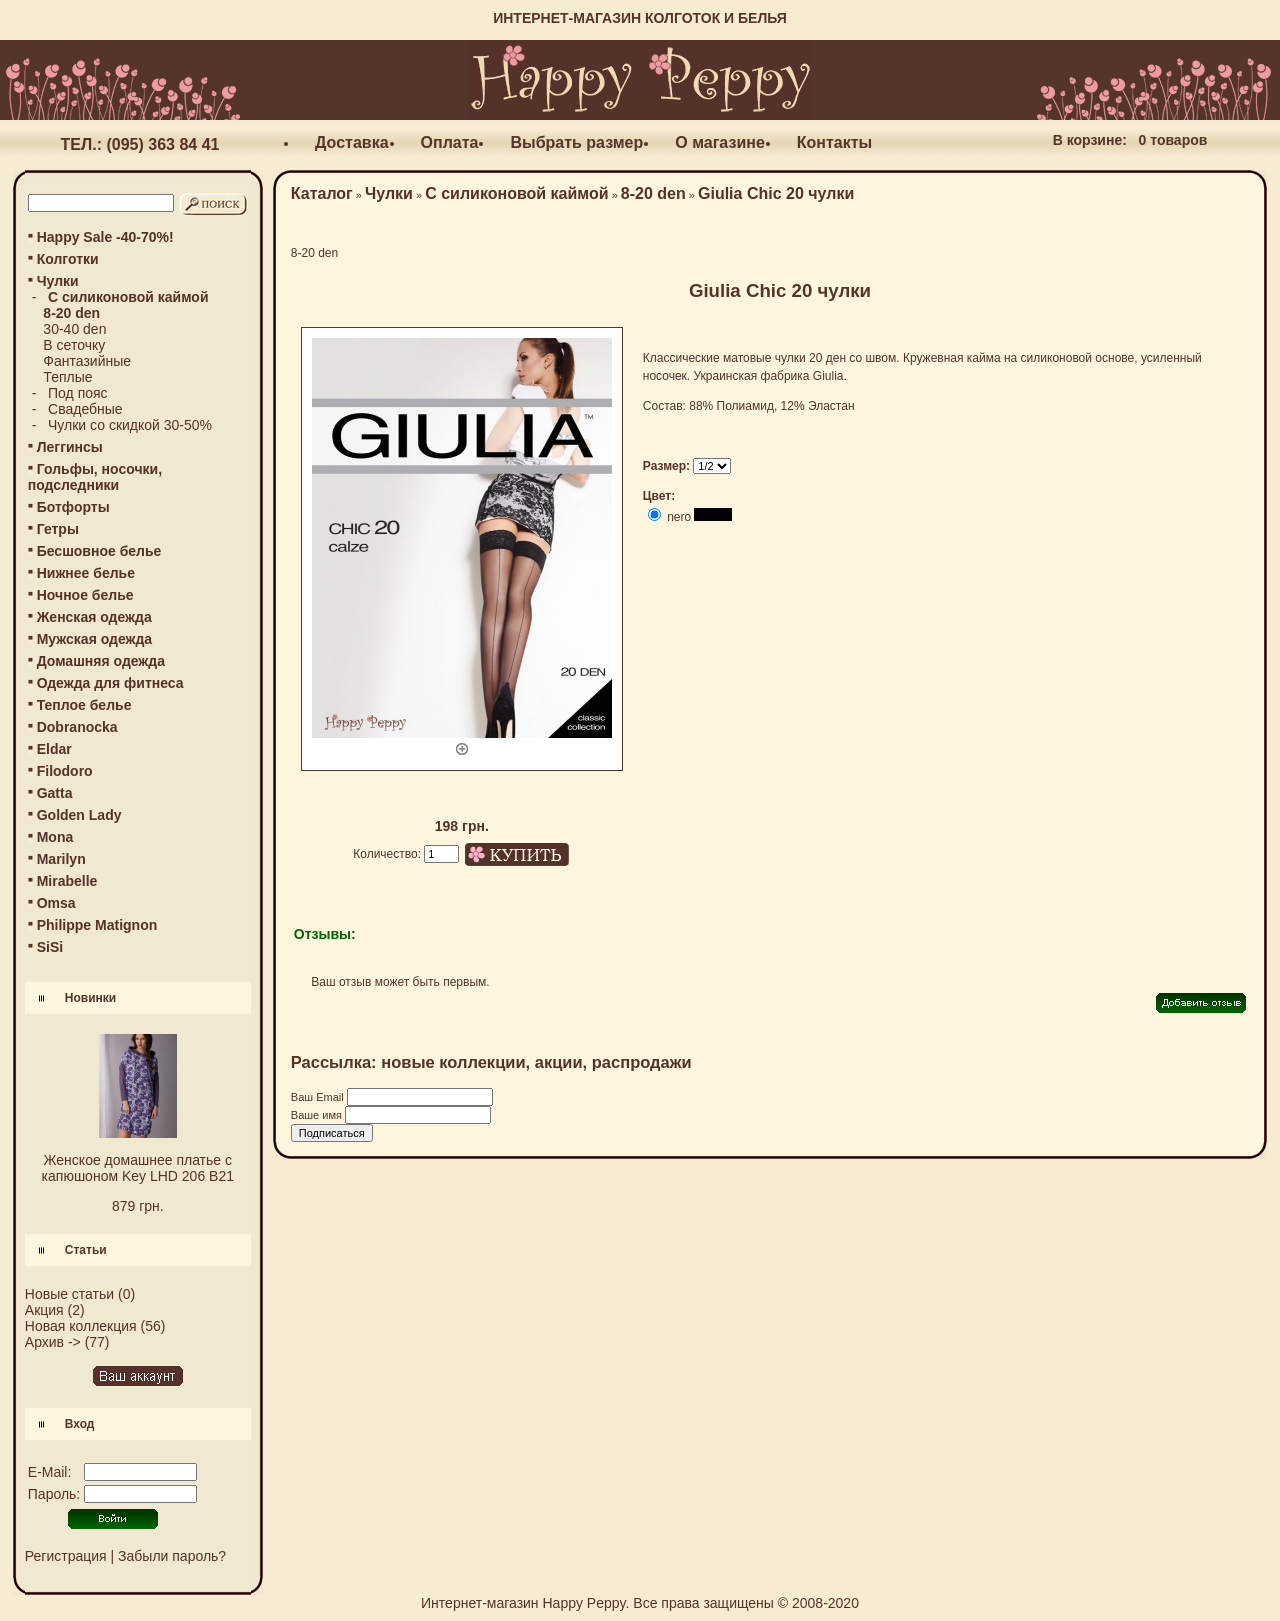 The width and height of the screenshot is (1280, 1621). What do you see at coordinates (99, 551) in the screenshot?
I see `Бесшовное белье` at bounding box center [99, 551].